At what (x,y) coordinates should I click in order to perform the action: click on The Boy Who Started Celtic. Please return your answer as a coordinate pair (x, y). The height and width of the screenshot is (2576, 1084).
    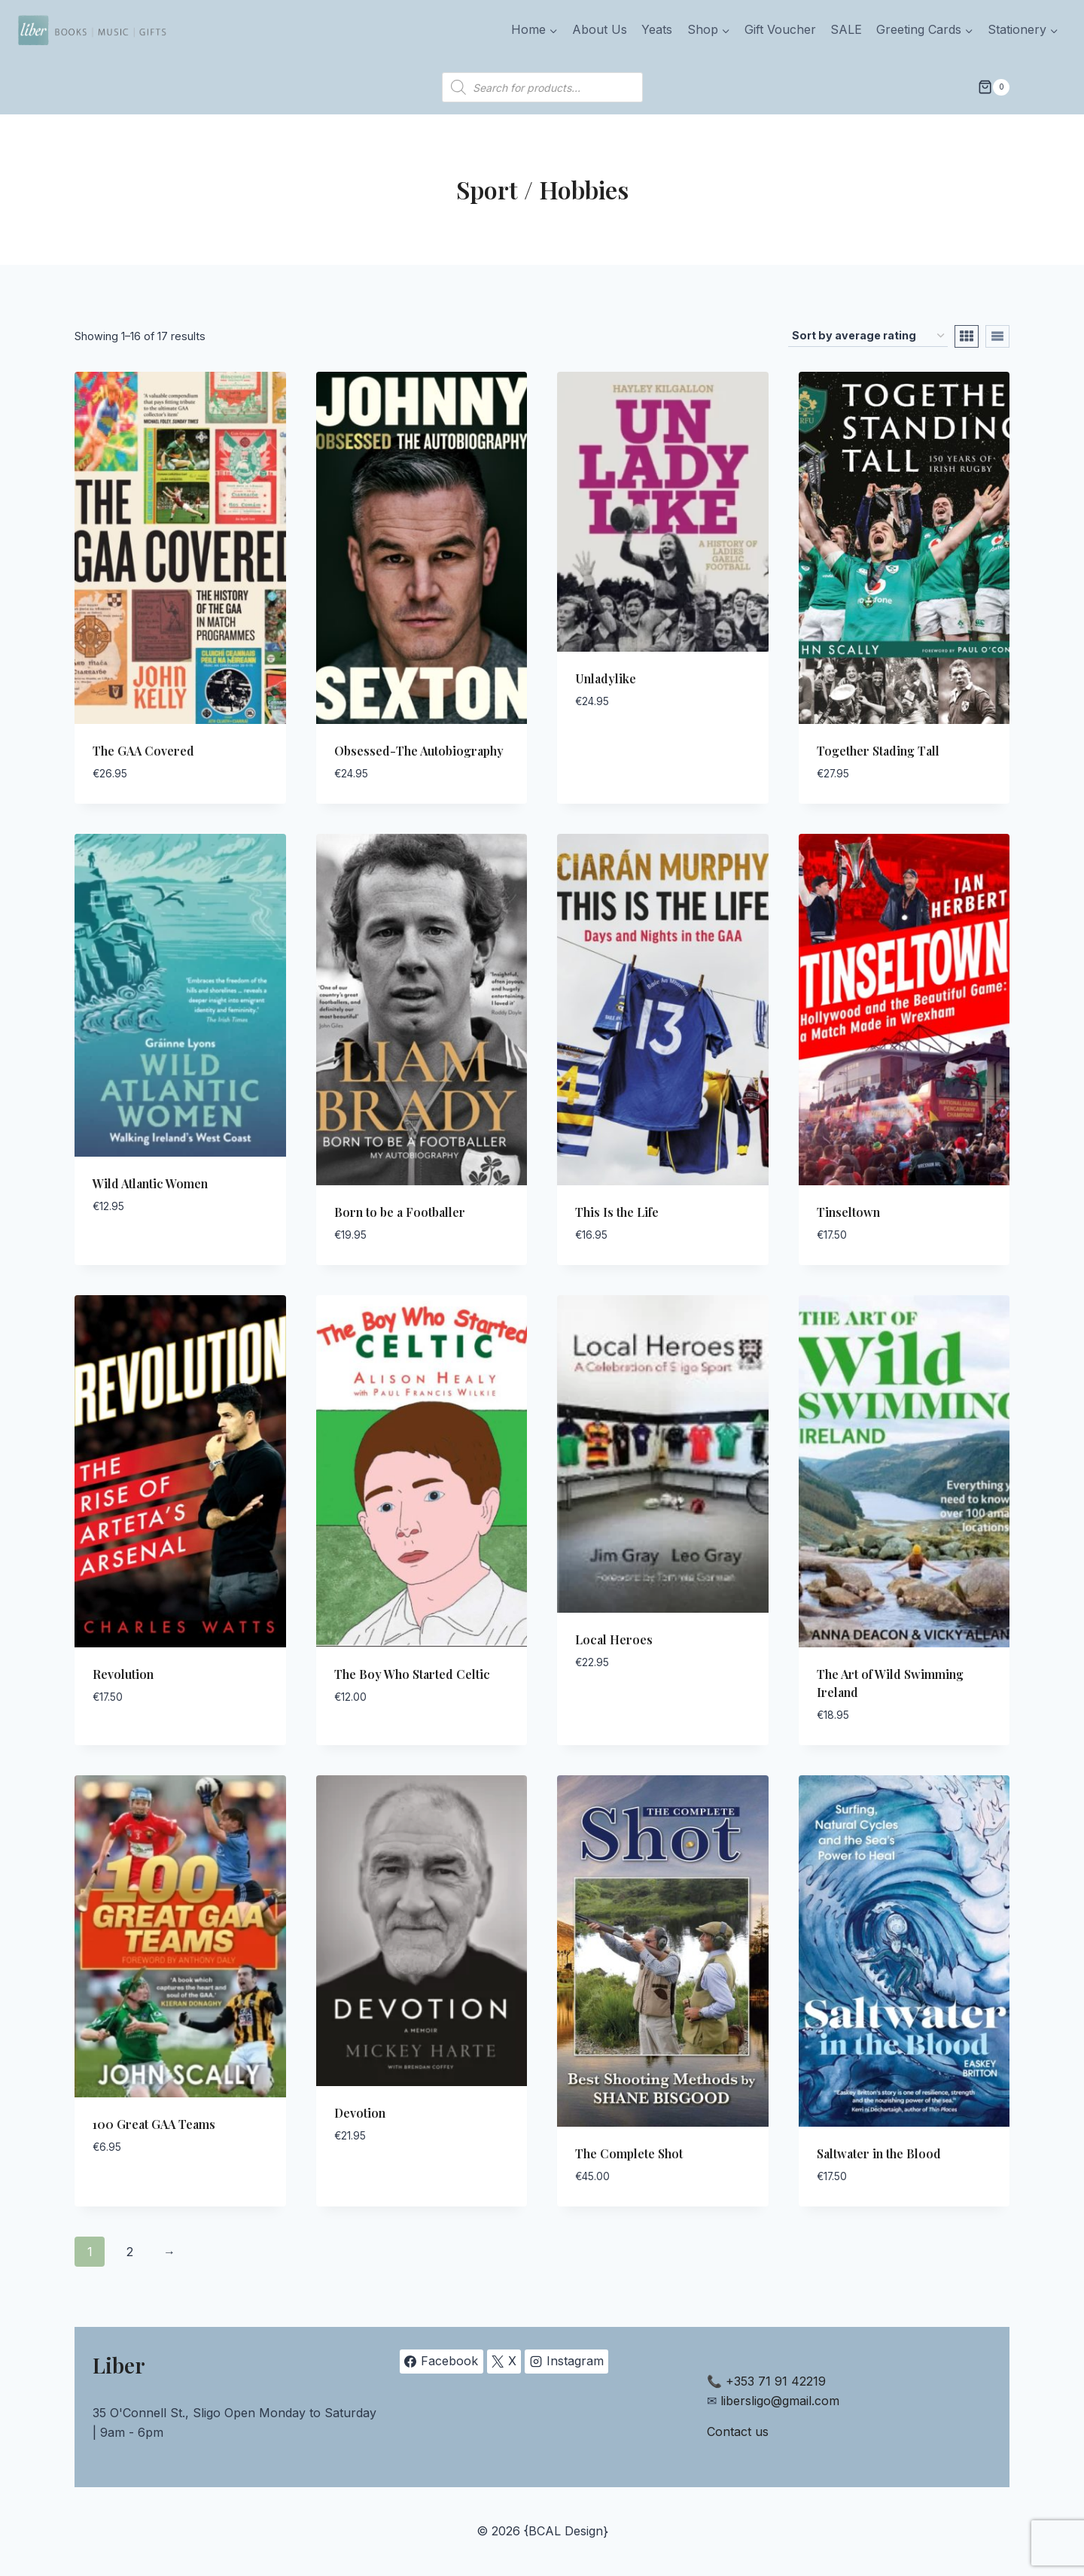
    Looking at the image, I should click on (412, 1674).